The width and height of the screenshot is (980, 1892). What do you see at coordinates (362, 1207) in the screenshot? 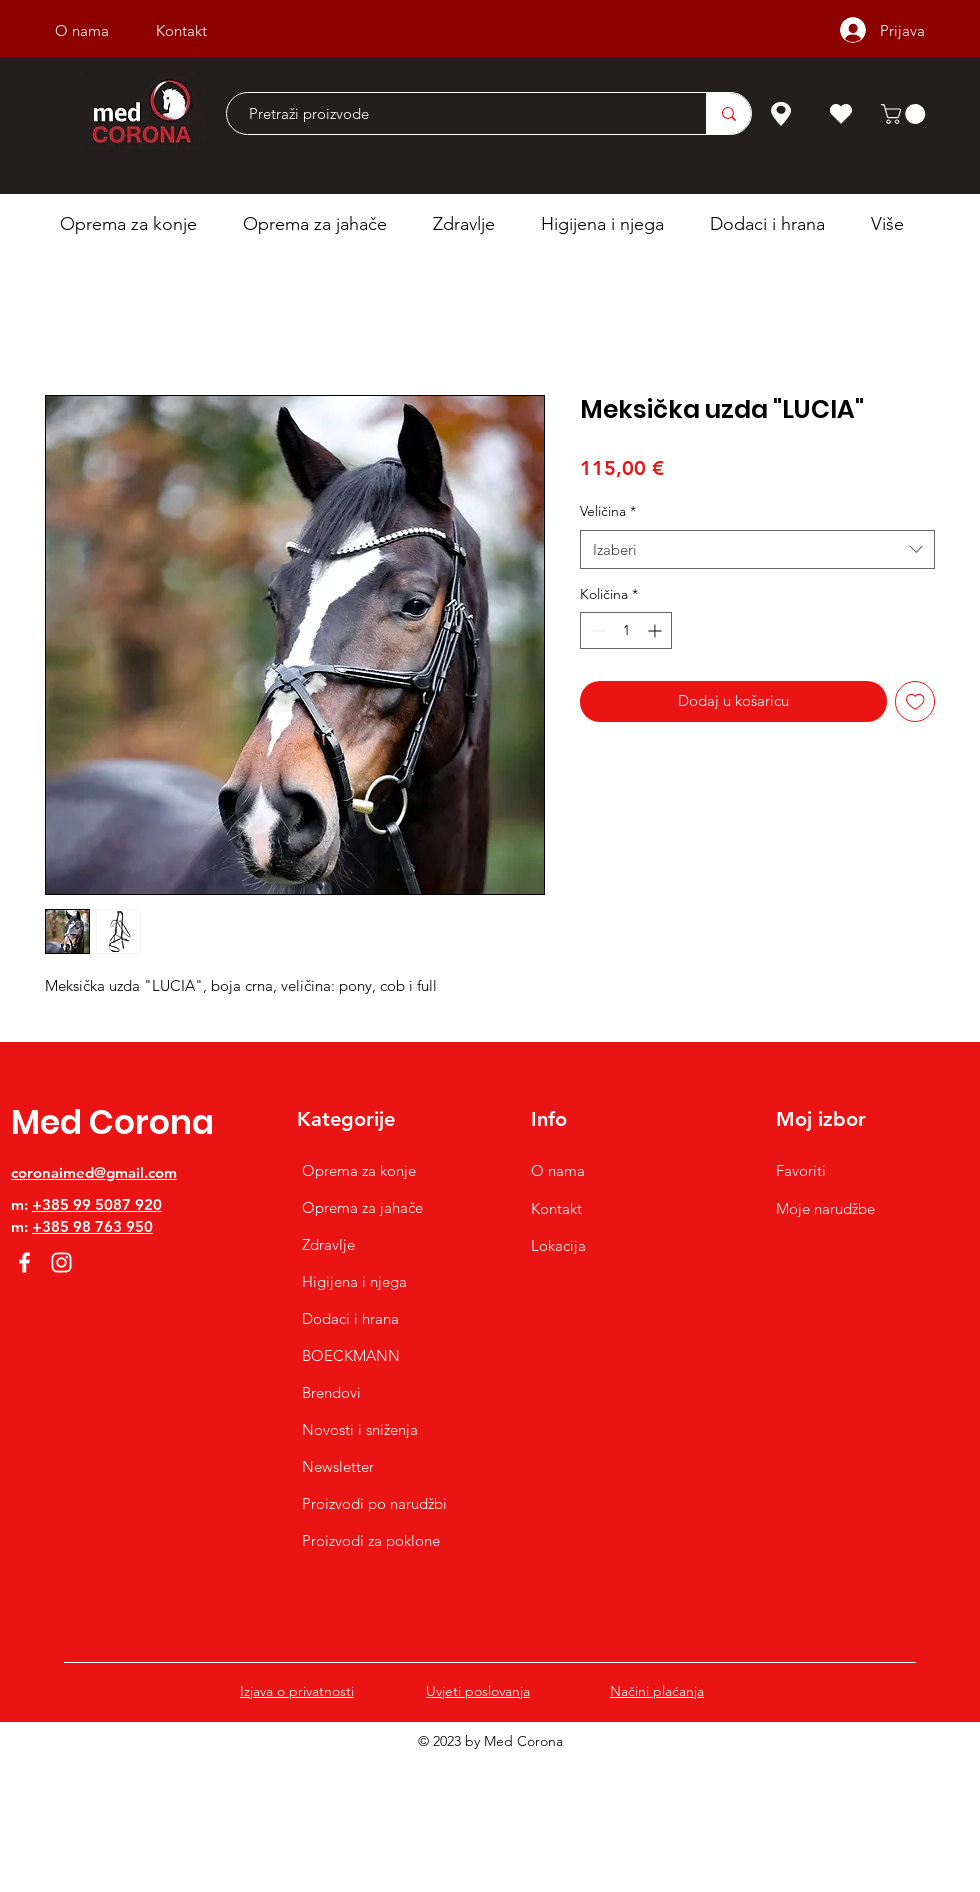
I see `Oprema za jahače` at bounding box center [362, 1207].